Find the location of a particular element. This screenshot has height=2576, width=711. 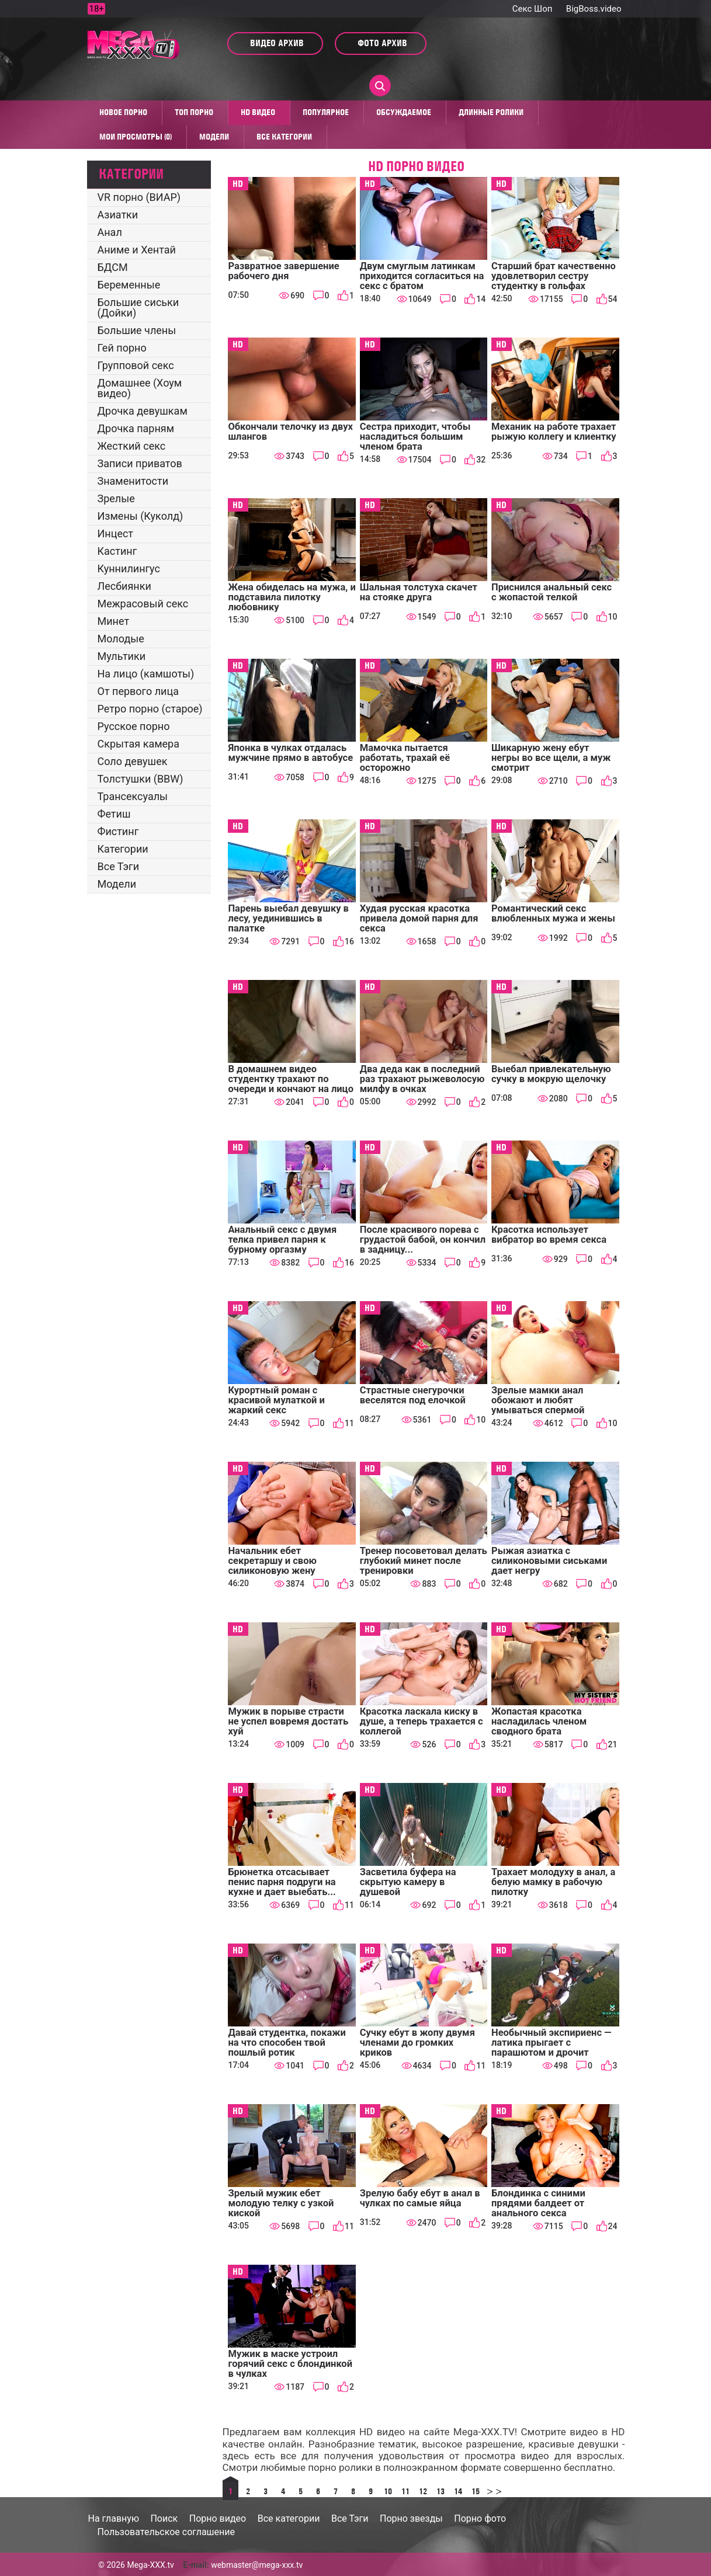

Мои просмотры (0) is located at coordinates (135, 136).